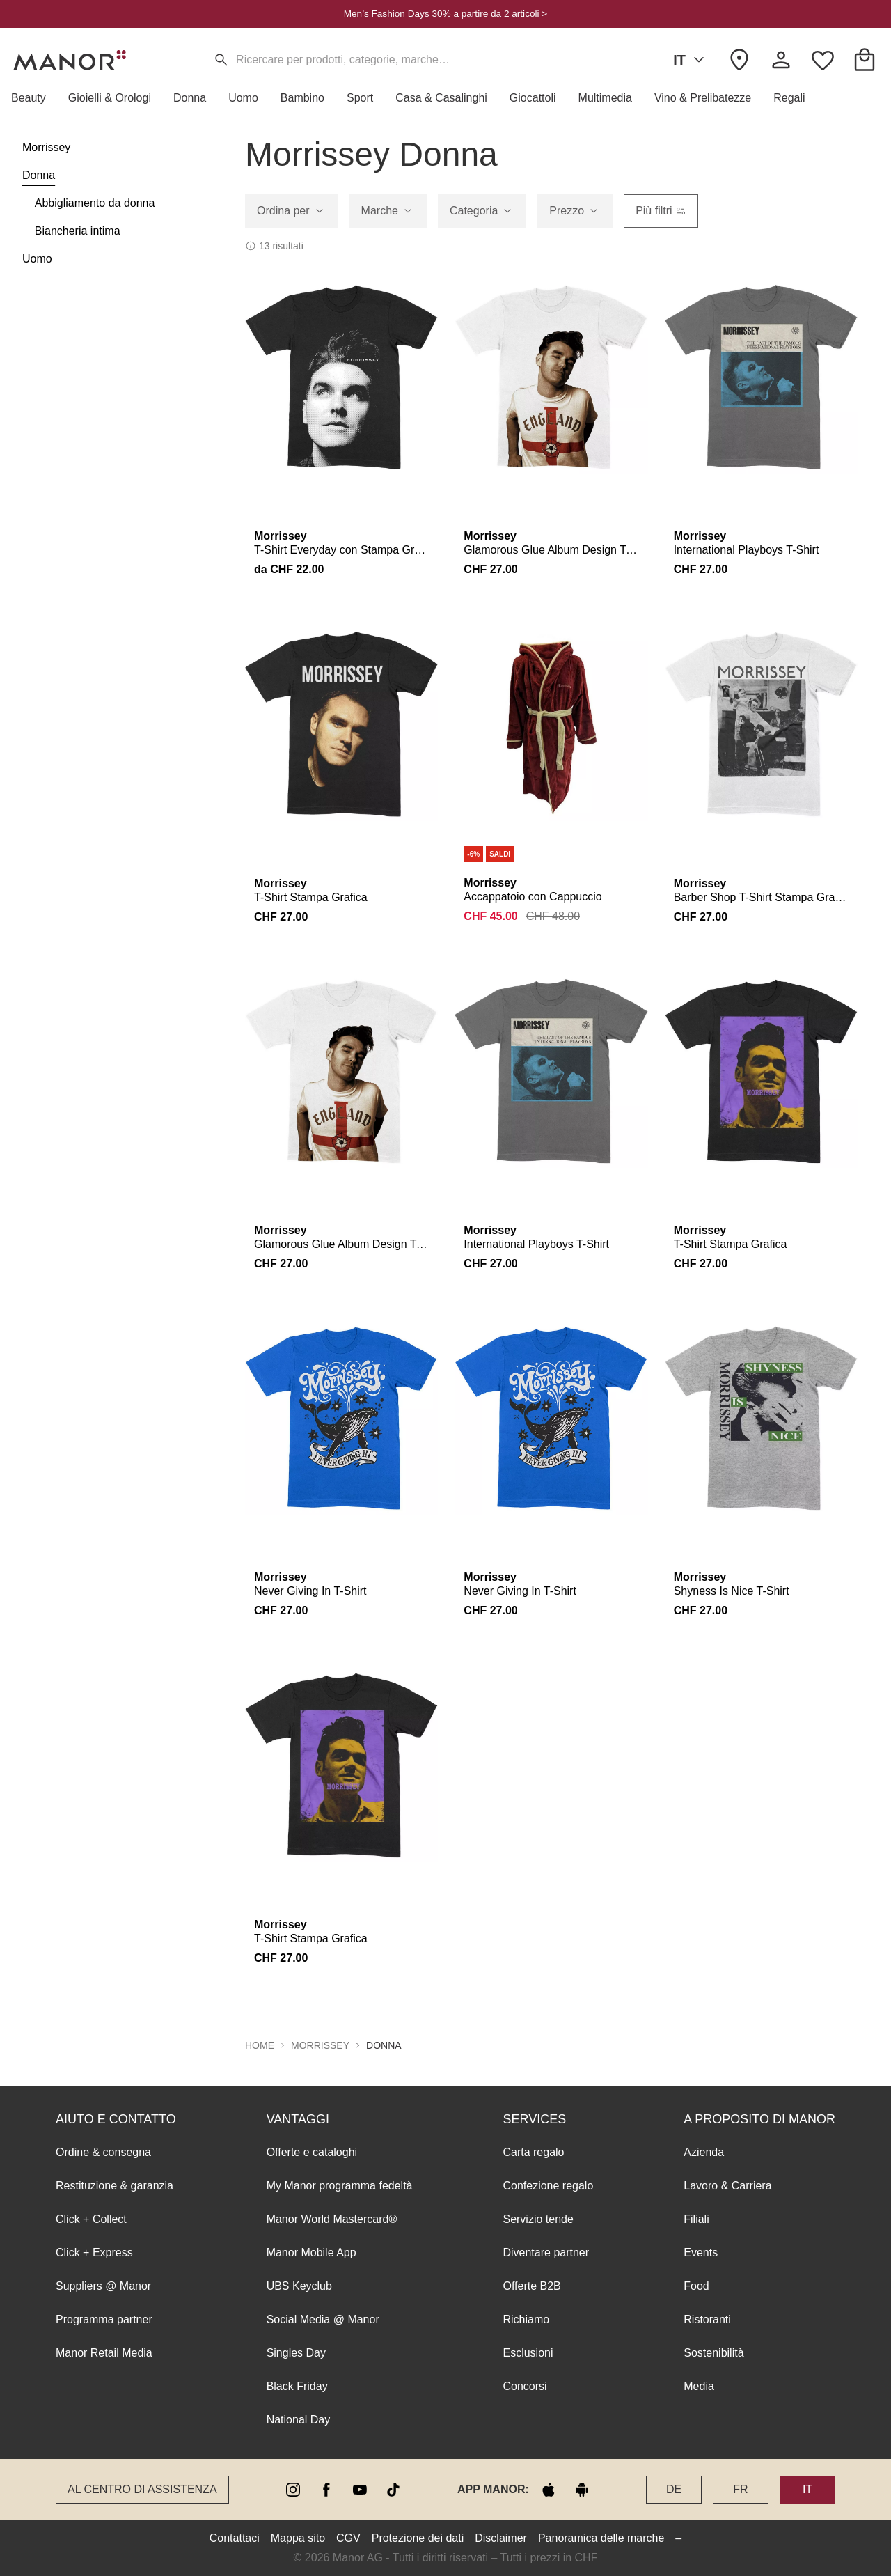 Image resolution: width=891 pixels, height=2576 pixels. Describe the element at coordinates (546, 2252) in the screenshot. I see `Diventare partner` at that location.